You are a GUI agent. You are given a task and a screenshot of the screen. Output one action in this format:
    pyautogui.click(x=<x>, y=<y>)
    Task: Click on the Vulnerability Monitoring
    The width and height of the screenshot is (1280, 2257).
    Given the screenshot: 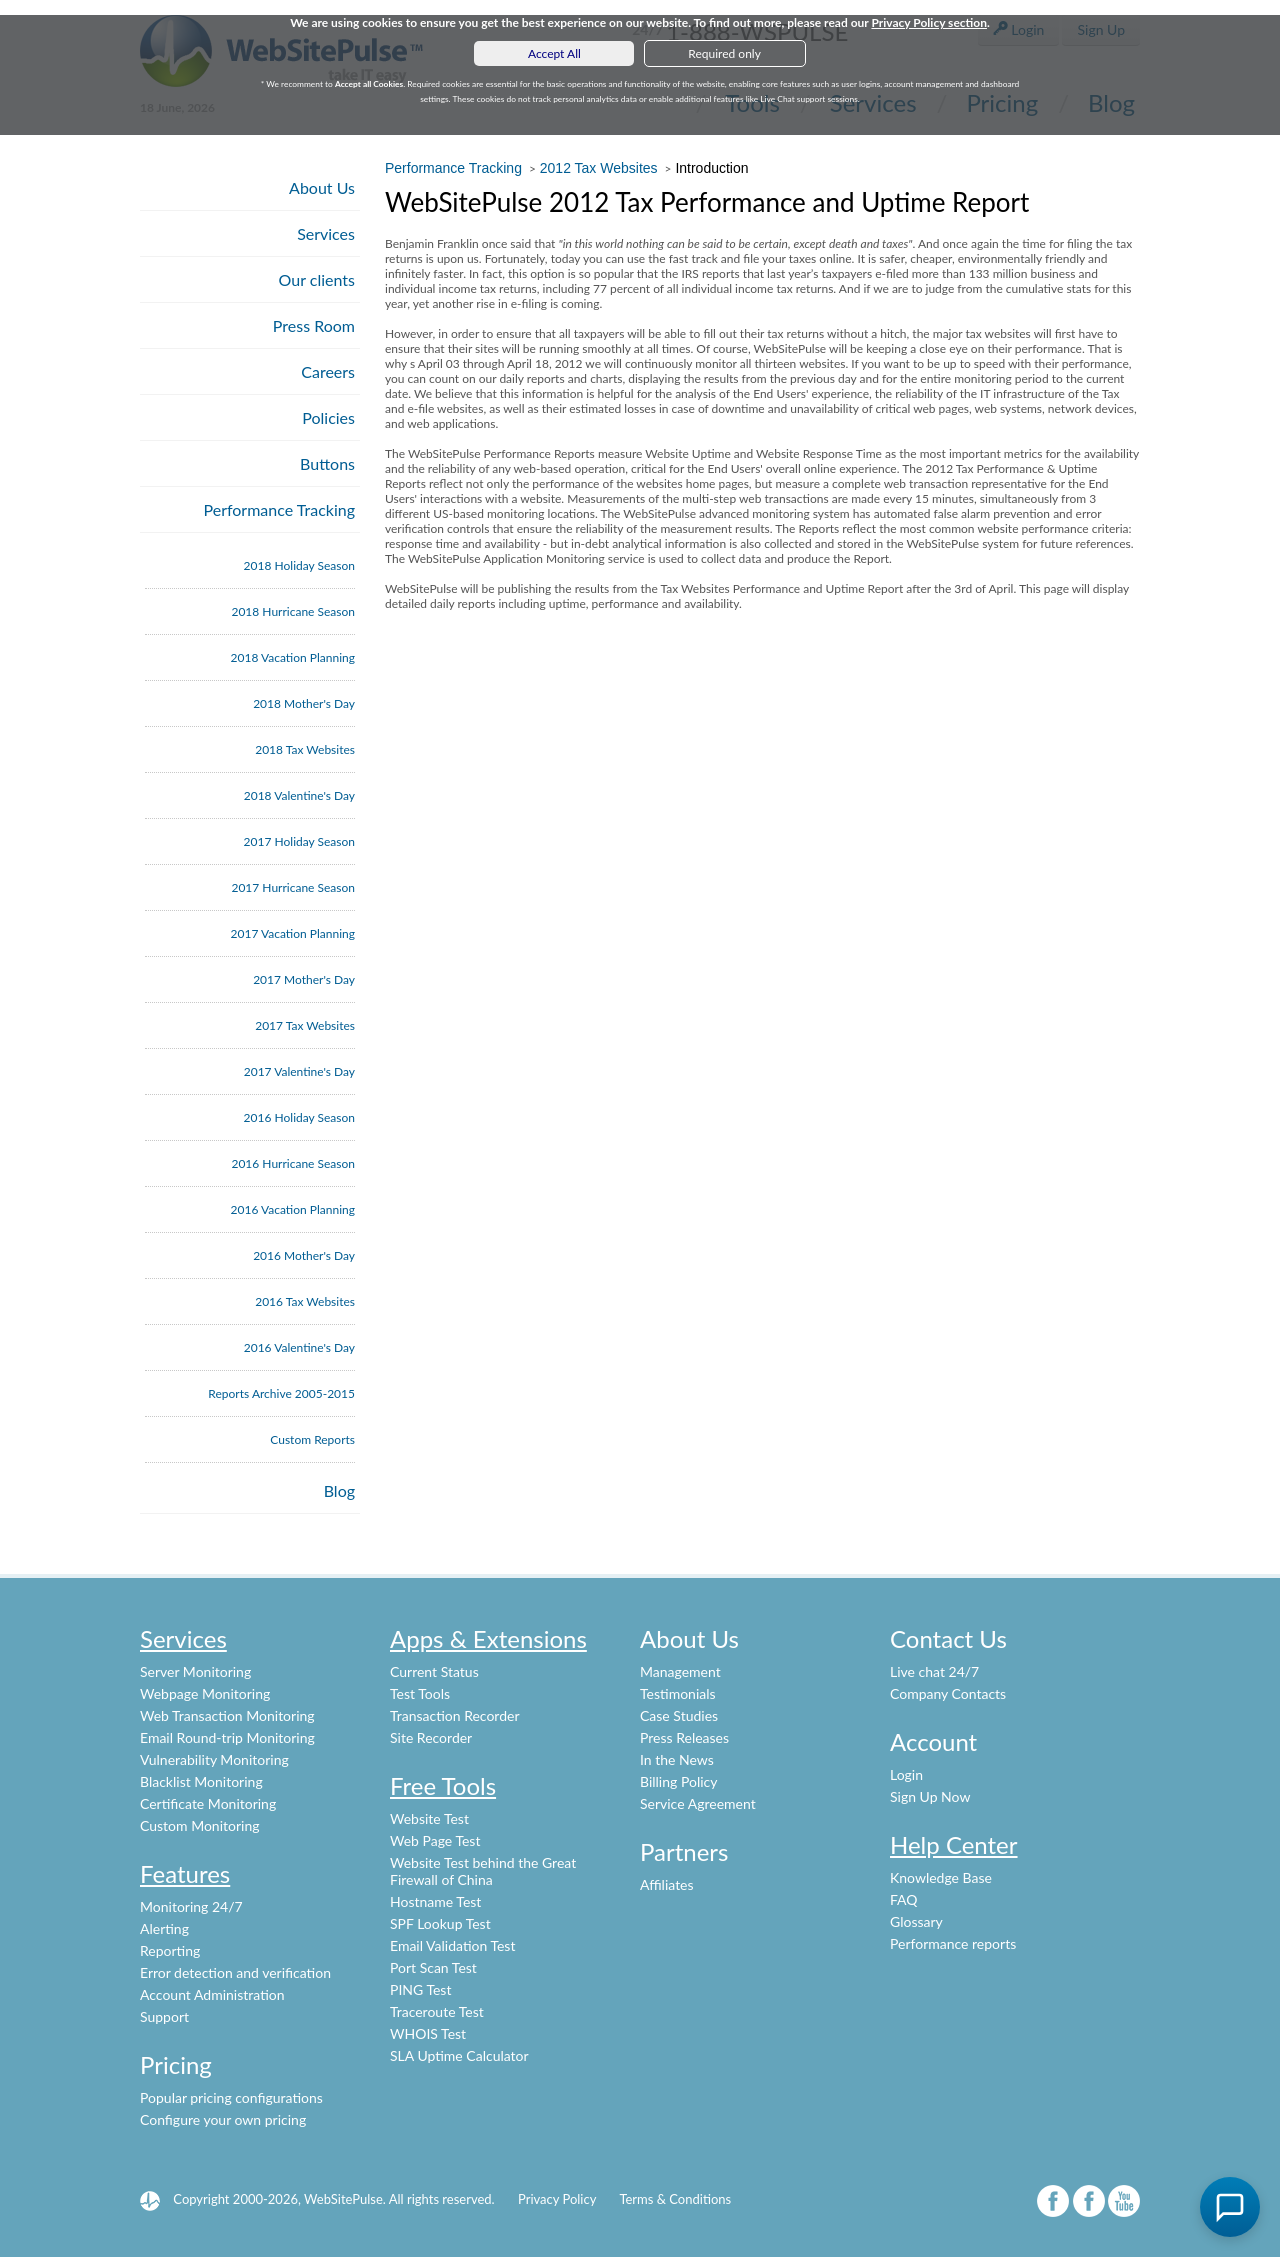 What is the action you would take?
    pyautogui.click(x=214, y=1759)
    